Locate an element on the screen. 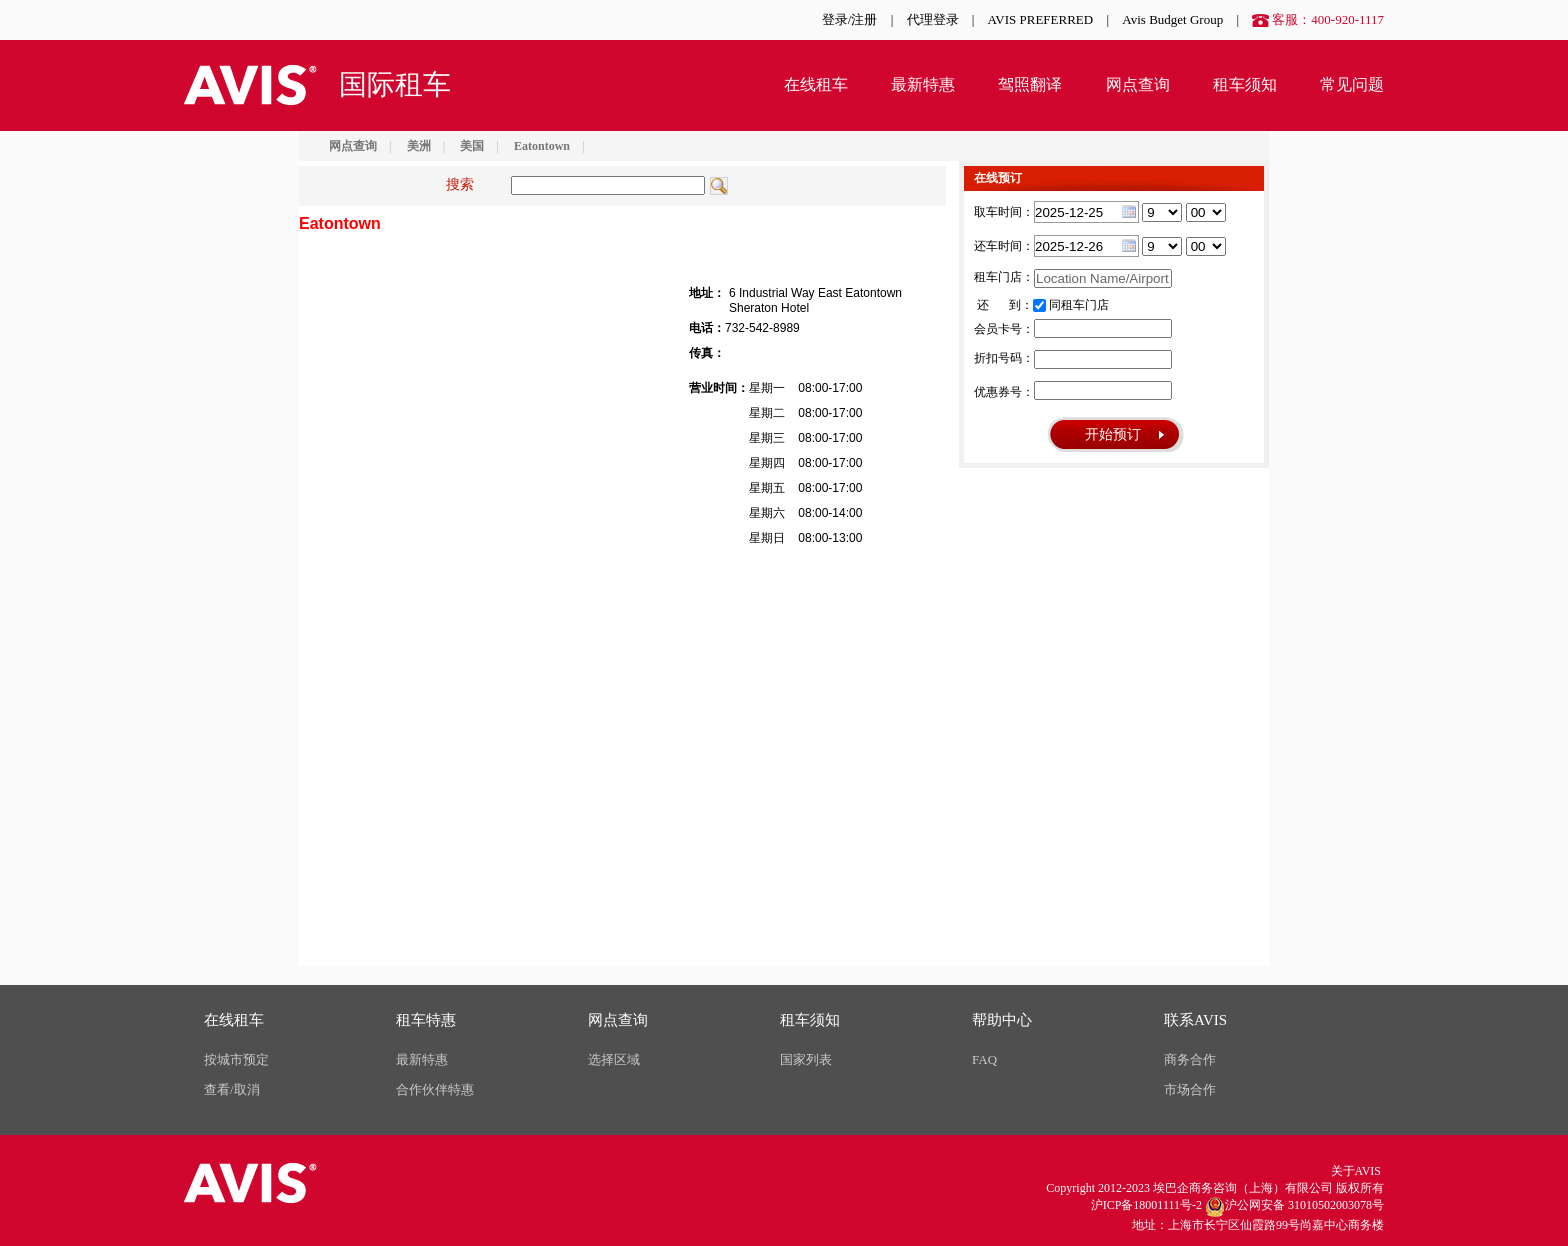 Image resolution: width=1568 pixels, height=1246 pixels. 在线租车 is located at coordinates (816, 84).